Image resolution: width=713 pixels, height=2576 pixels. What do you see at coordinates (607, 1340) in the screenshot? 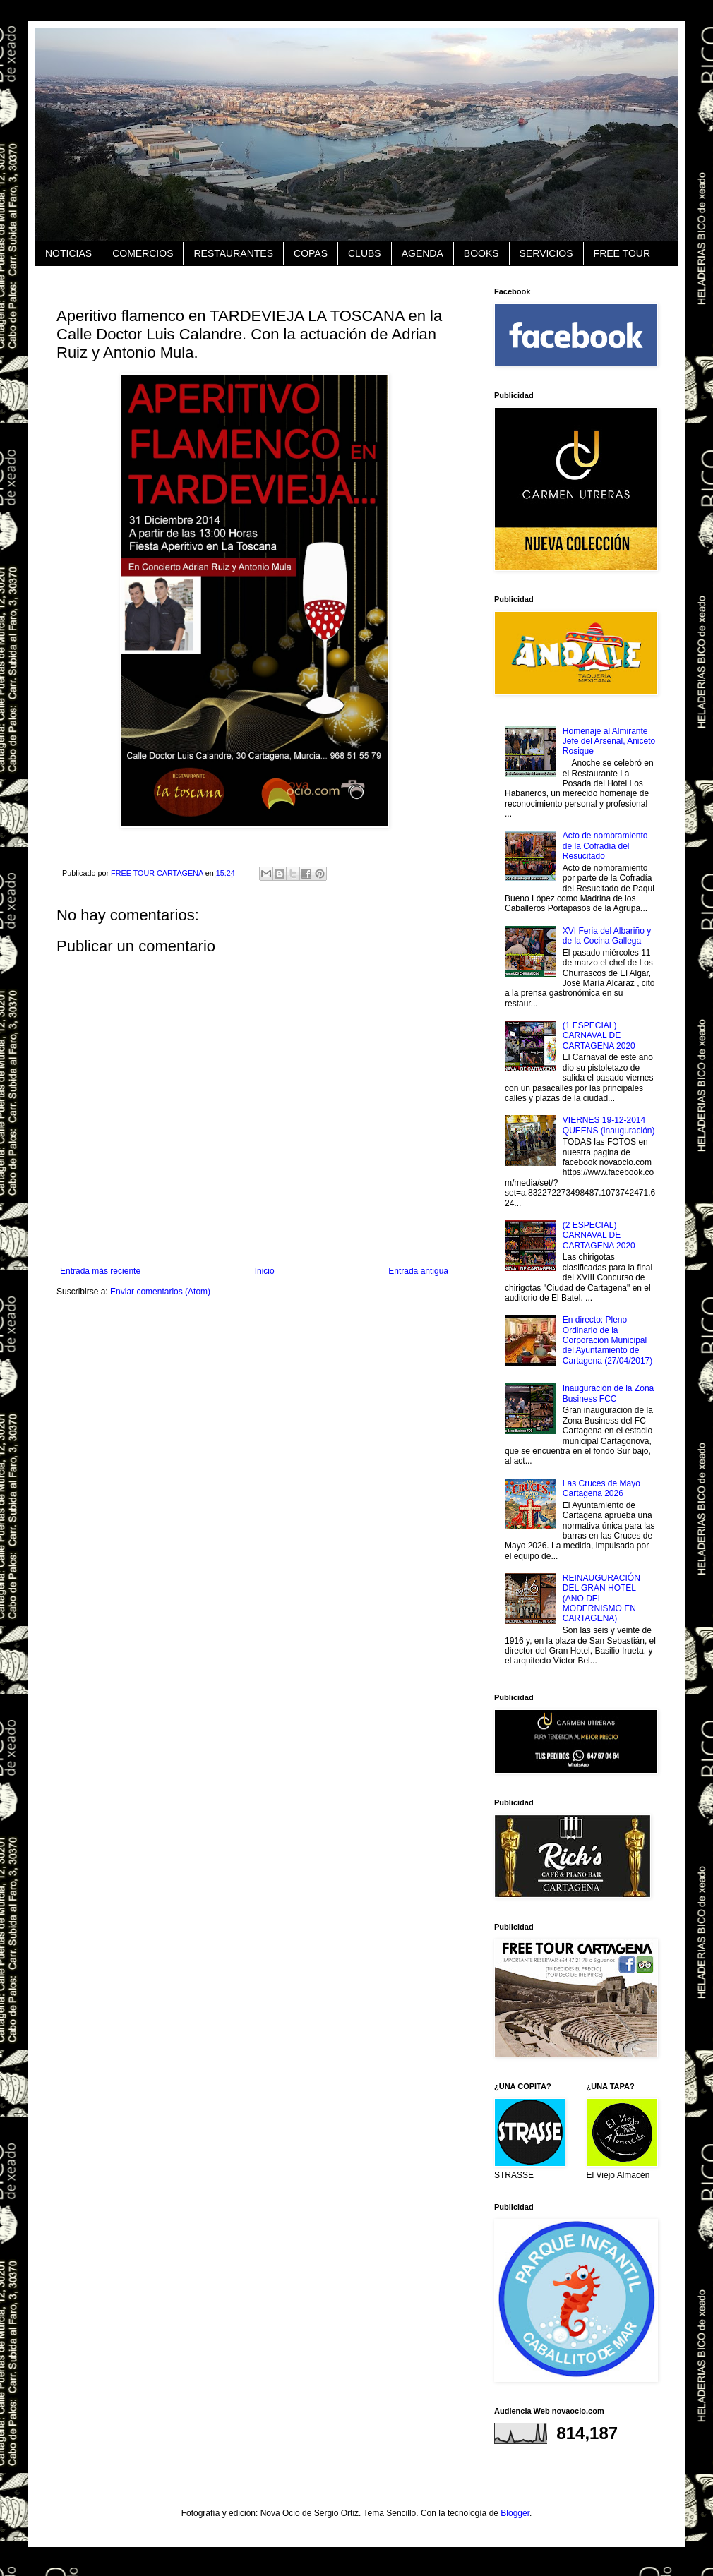
I see `En directo: Pleno Ordinario de la Corporación Municipal del Ayuntamiento de Cartagena (27/04/2017)` at bounding box center [607, 1340].